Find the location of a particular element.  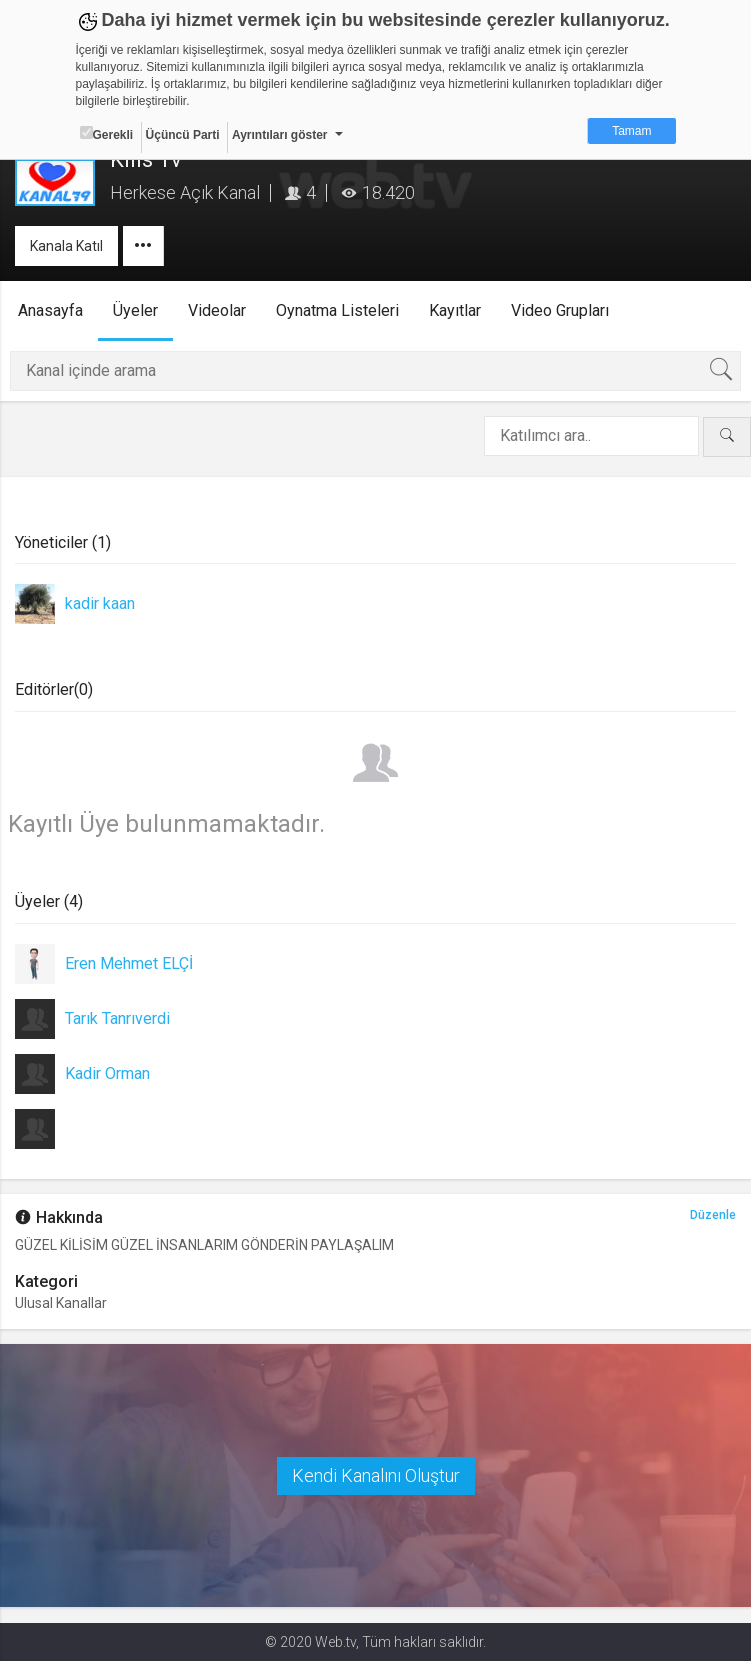

Tamam is located at coordinates (631, 131).